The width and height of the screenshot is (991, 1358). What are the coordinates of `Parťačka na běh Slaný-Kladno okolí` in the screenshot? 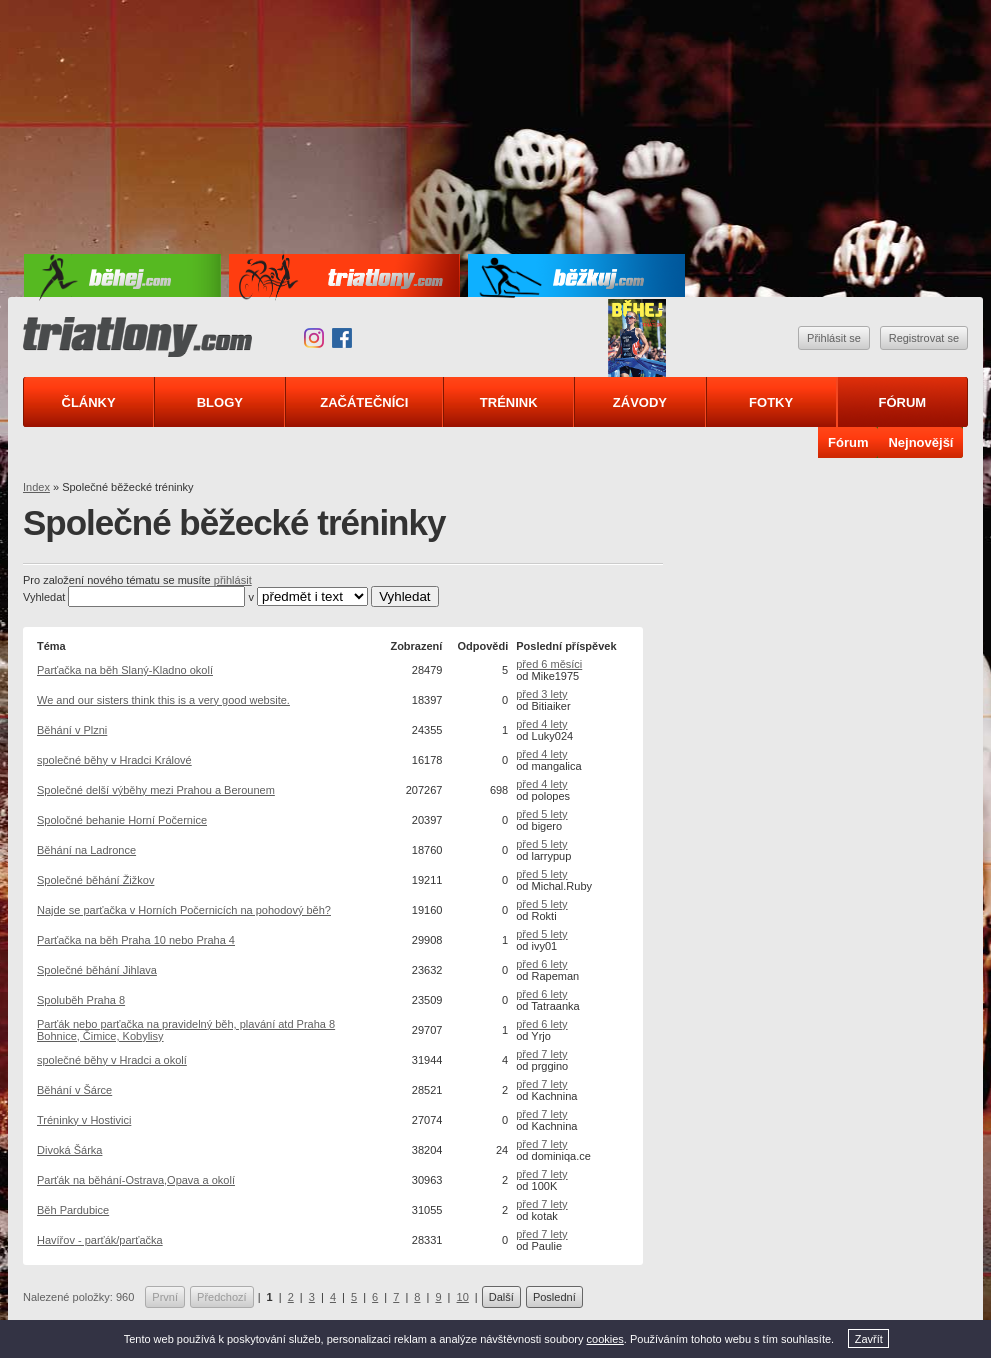 It's located at (125, 670).